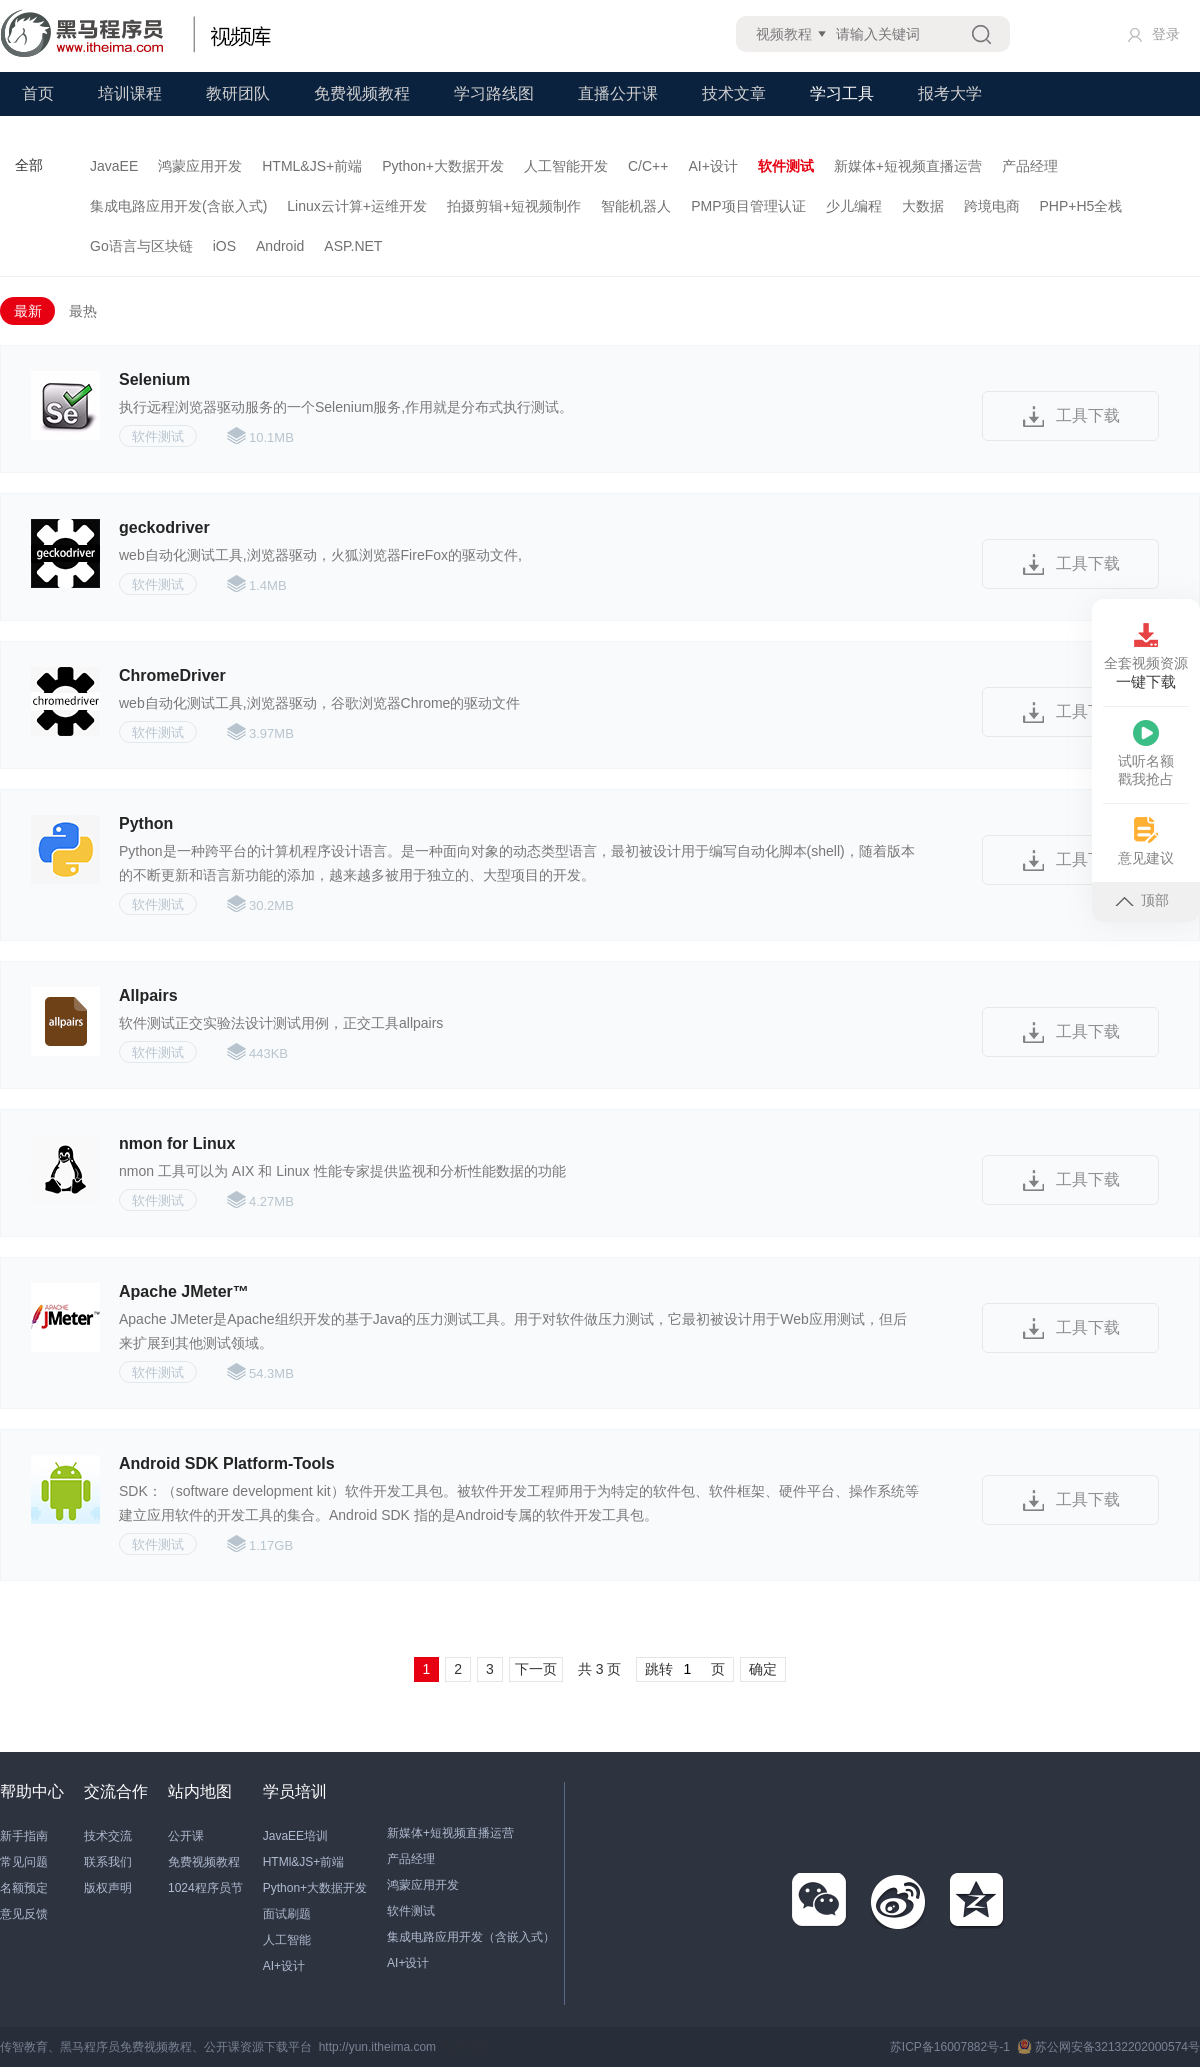 The image size is (1200, 2067). What do you see at coordinates (304, 1862) in the screenshot?
I see `HTMl&JS+前端` at bounding box center [304, 1862].